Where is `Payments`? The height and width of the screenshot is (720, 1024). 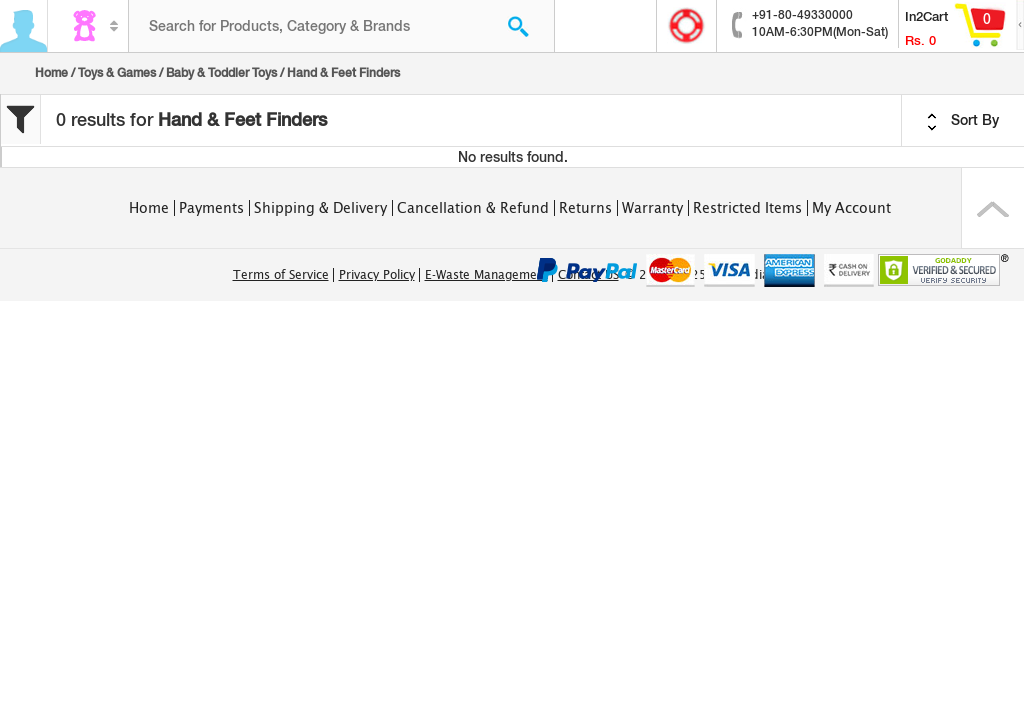 Payments is located at coordinates (211, 208).